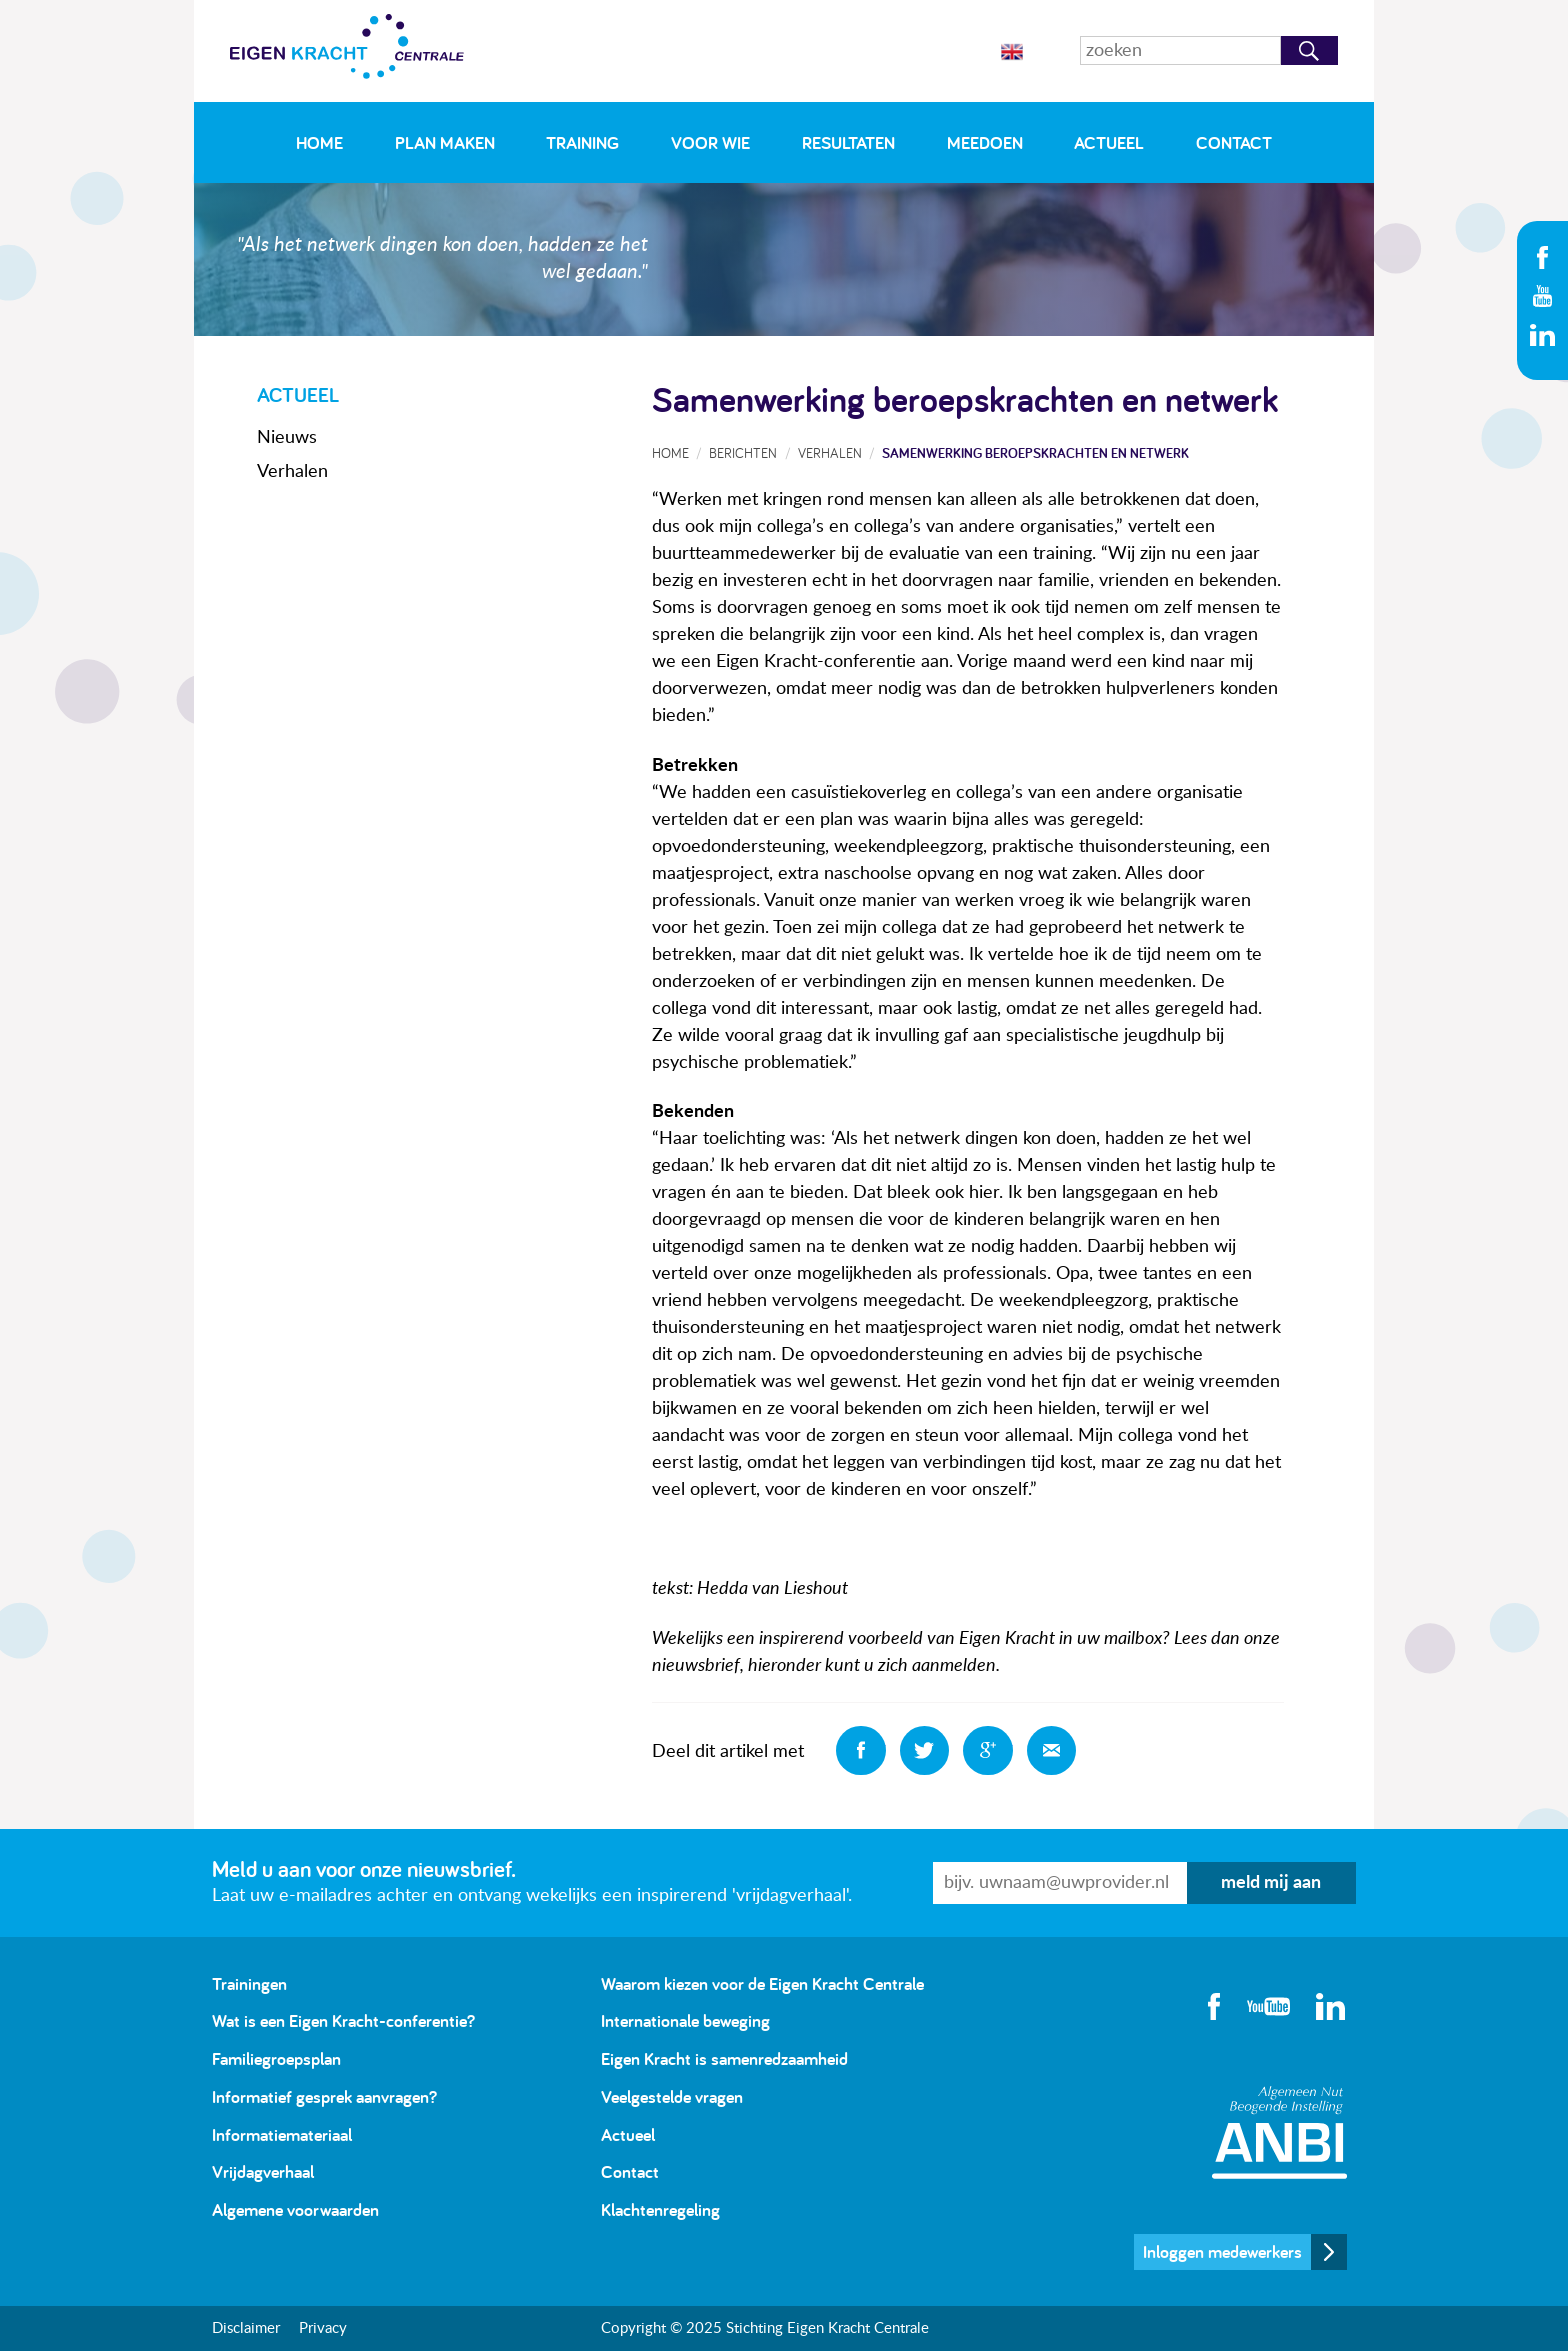  I want to click on Actueel, so click(1109, 142).